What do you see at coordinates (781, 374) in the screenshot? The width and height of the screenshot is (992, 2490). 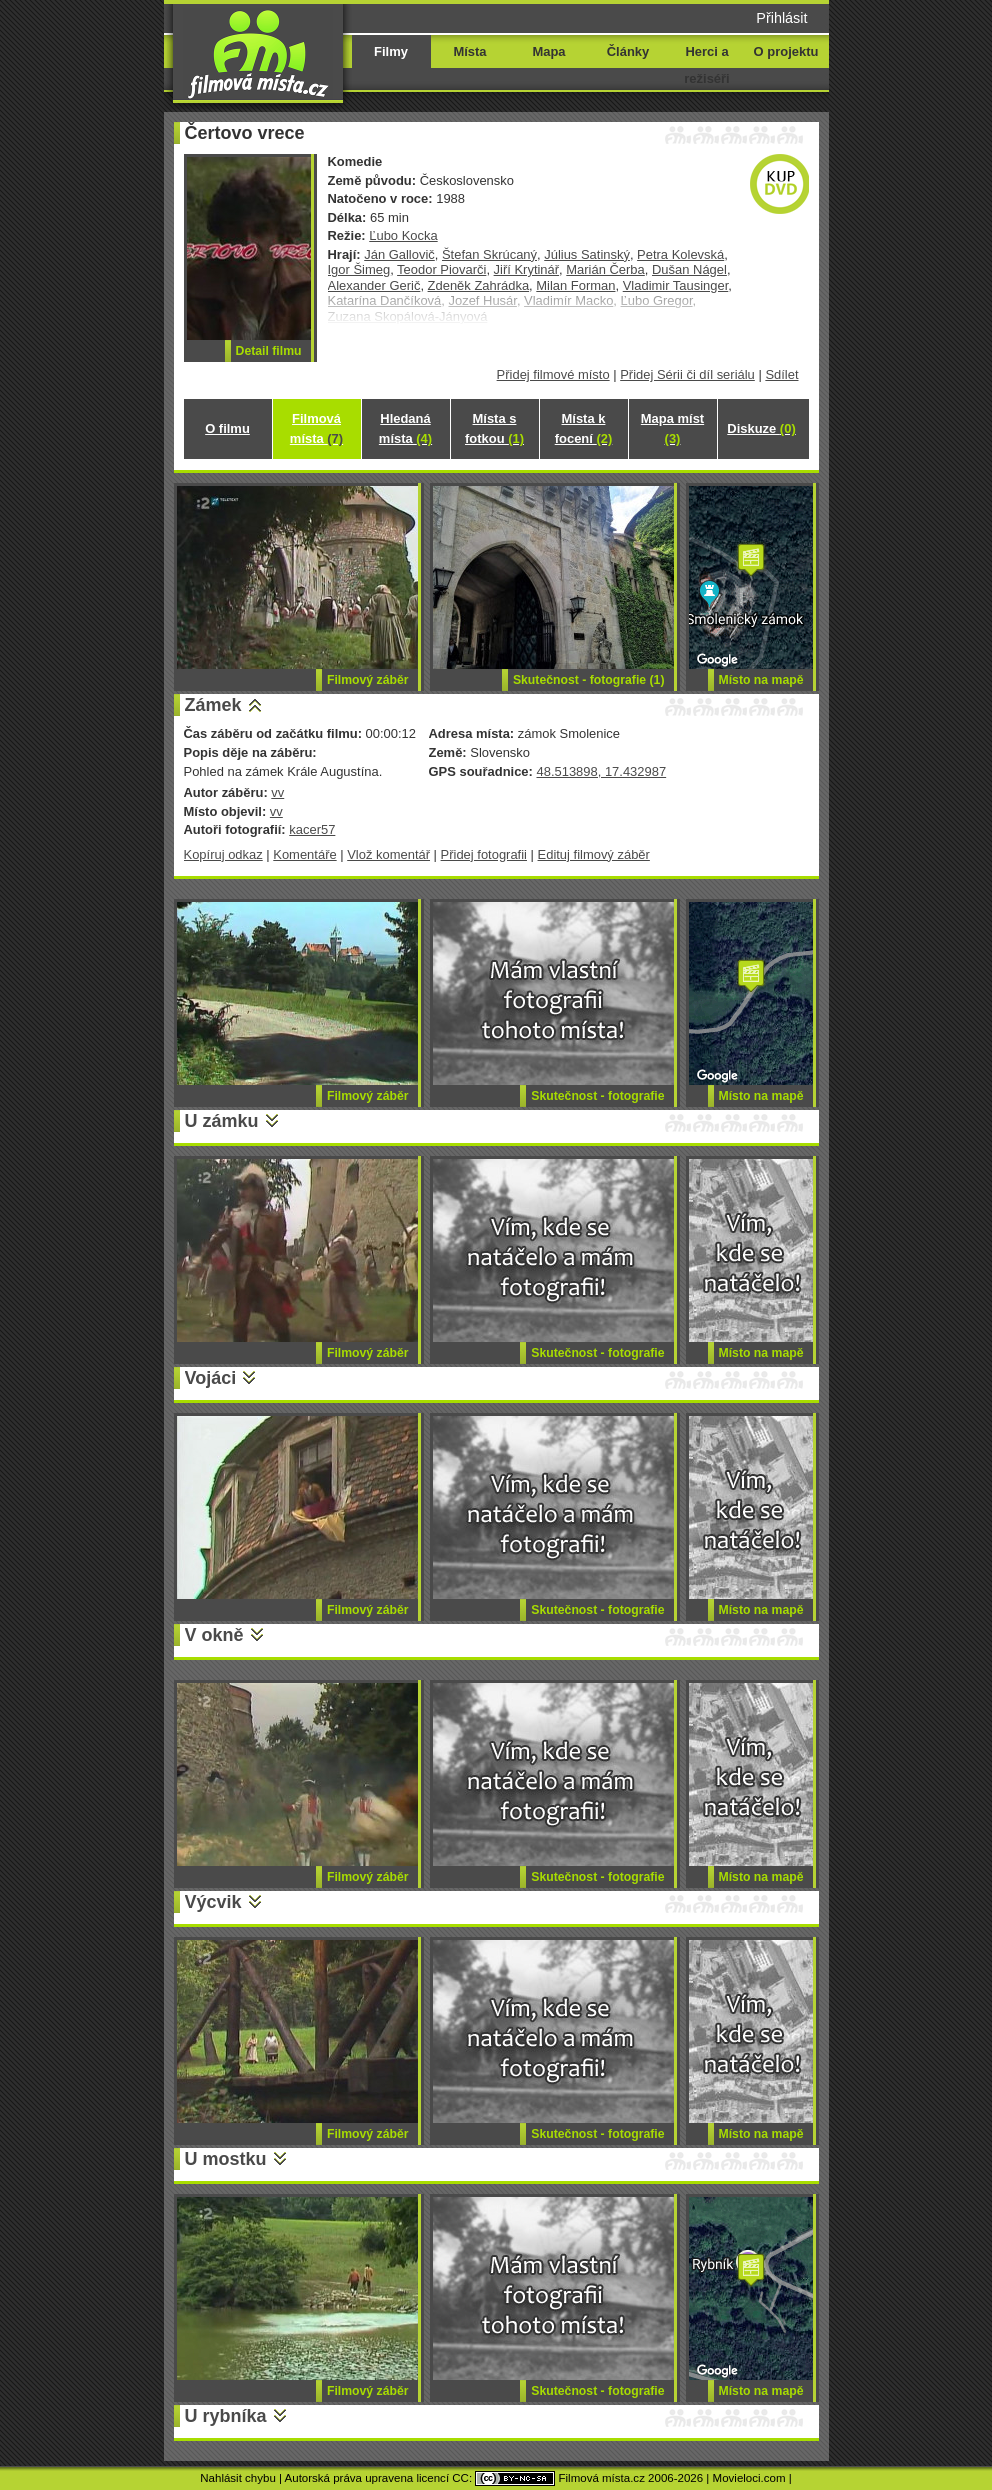 I see `Sdílet` at bounding box center [781, 374].